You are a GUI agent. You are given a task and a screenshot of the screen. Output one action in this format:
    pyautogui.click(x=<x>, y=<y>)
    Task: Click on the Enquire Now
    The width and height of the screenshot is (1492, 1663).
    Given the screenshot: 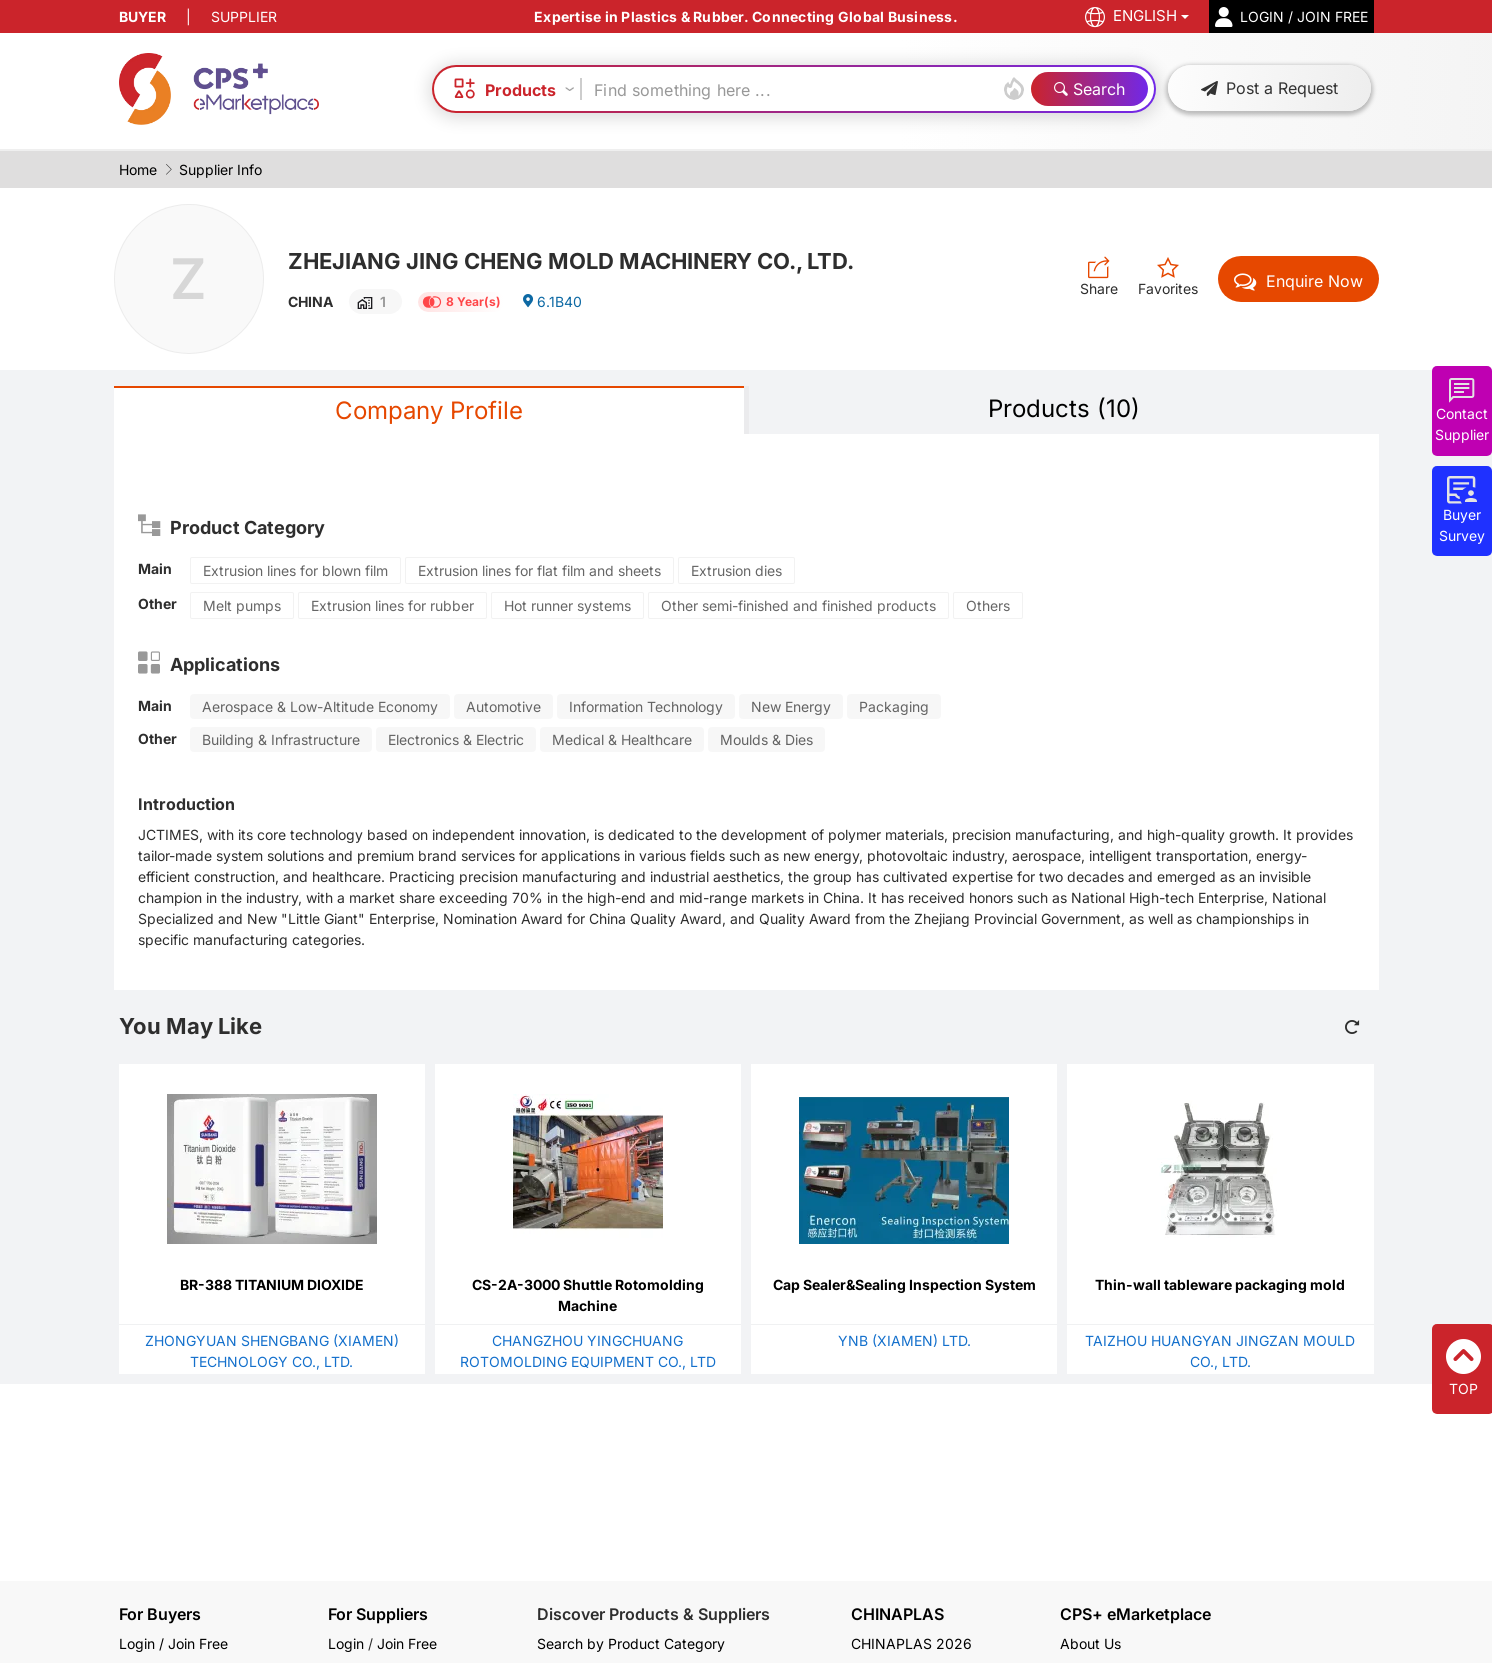 What is the action you would take?
    pyautogui.click(x=1298, y=281)
    